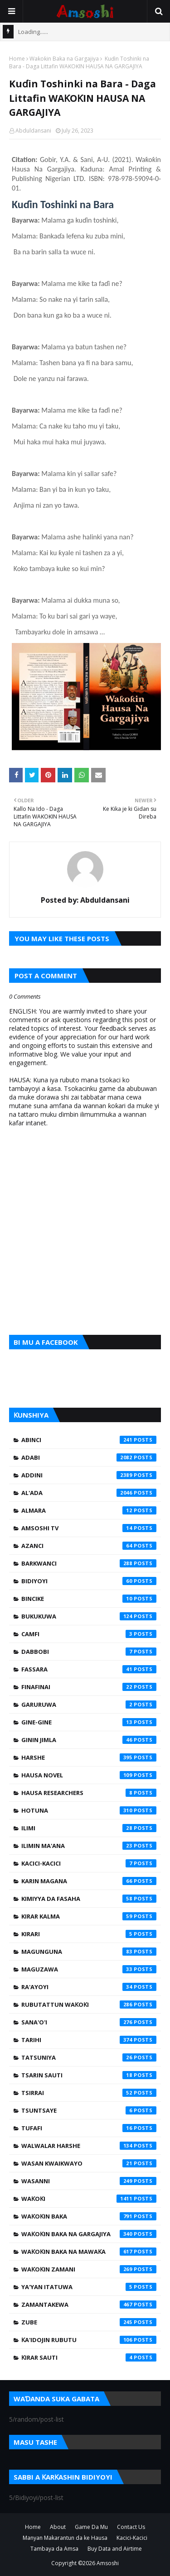  I want to click on Wasanni, so click(88, 2181).